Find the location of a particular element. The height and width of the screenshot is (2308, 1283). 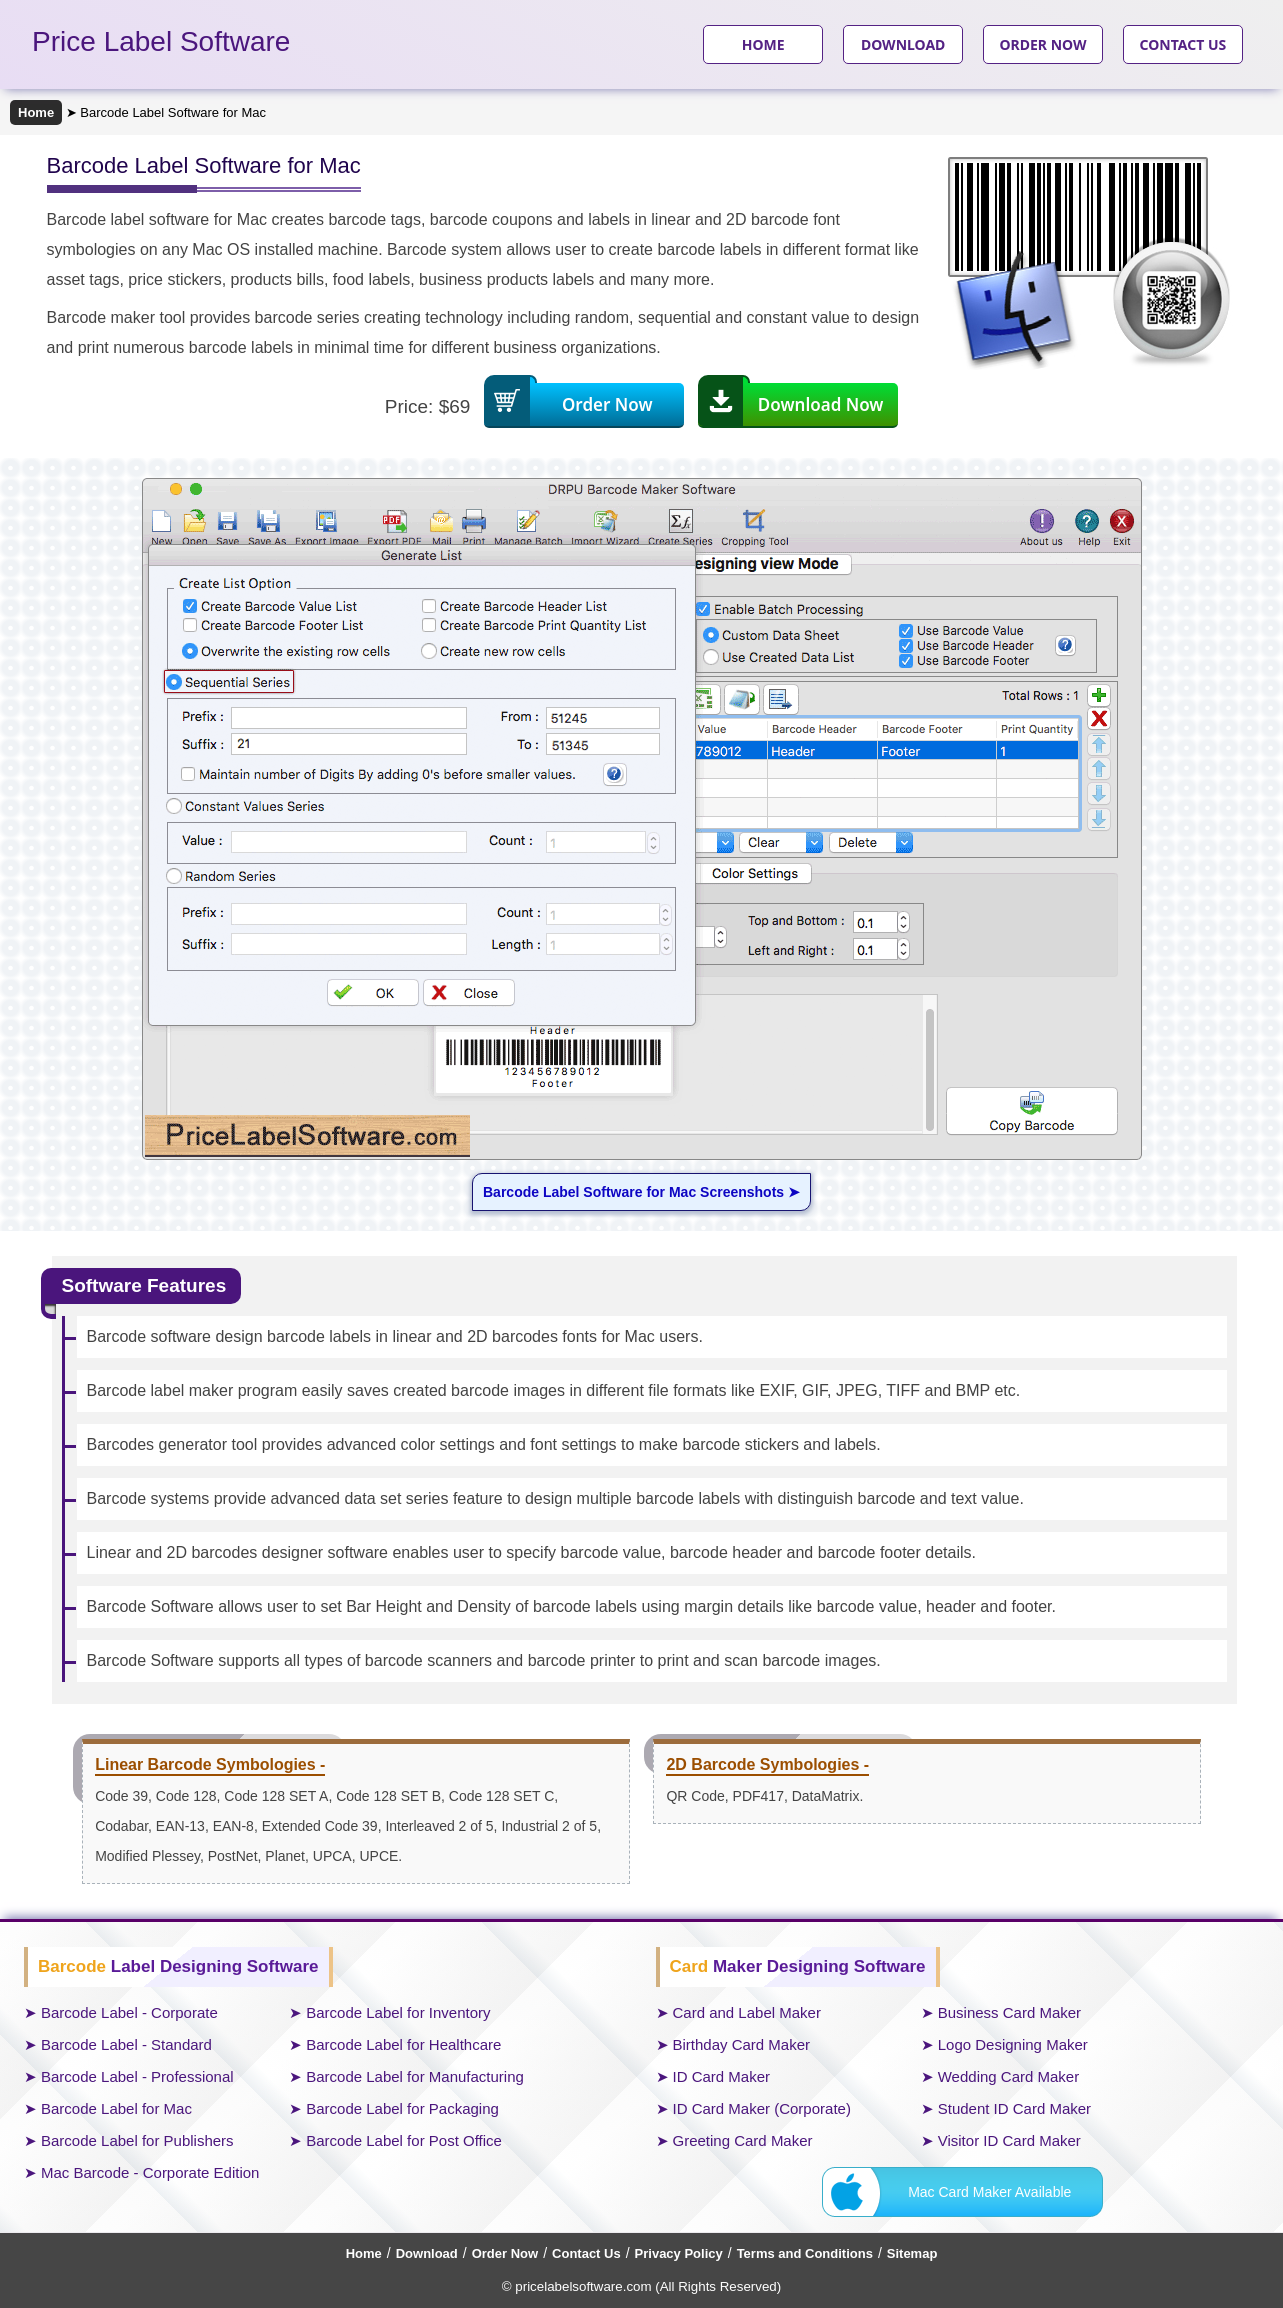

Visitor ID Card Maker is located at coordinates (1009, 2140).